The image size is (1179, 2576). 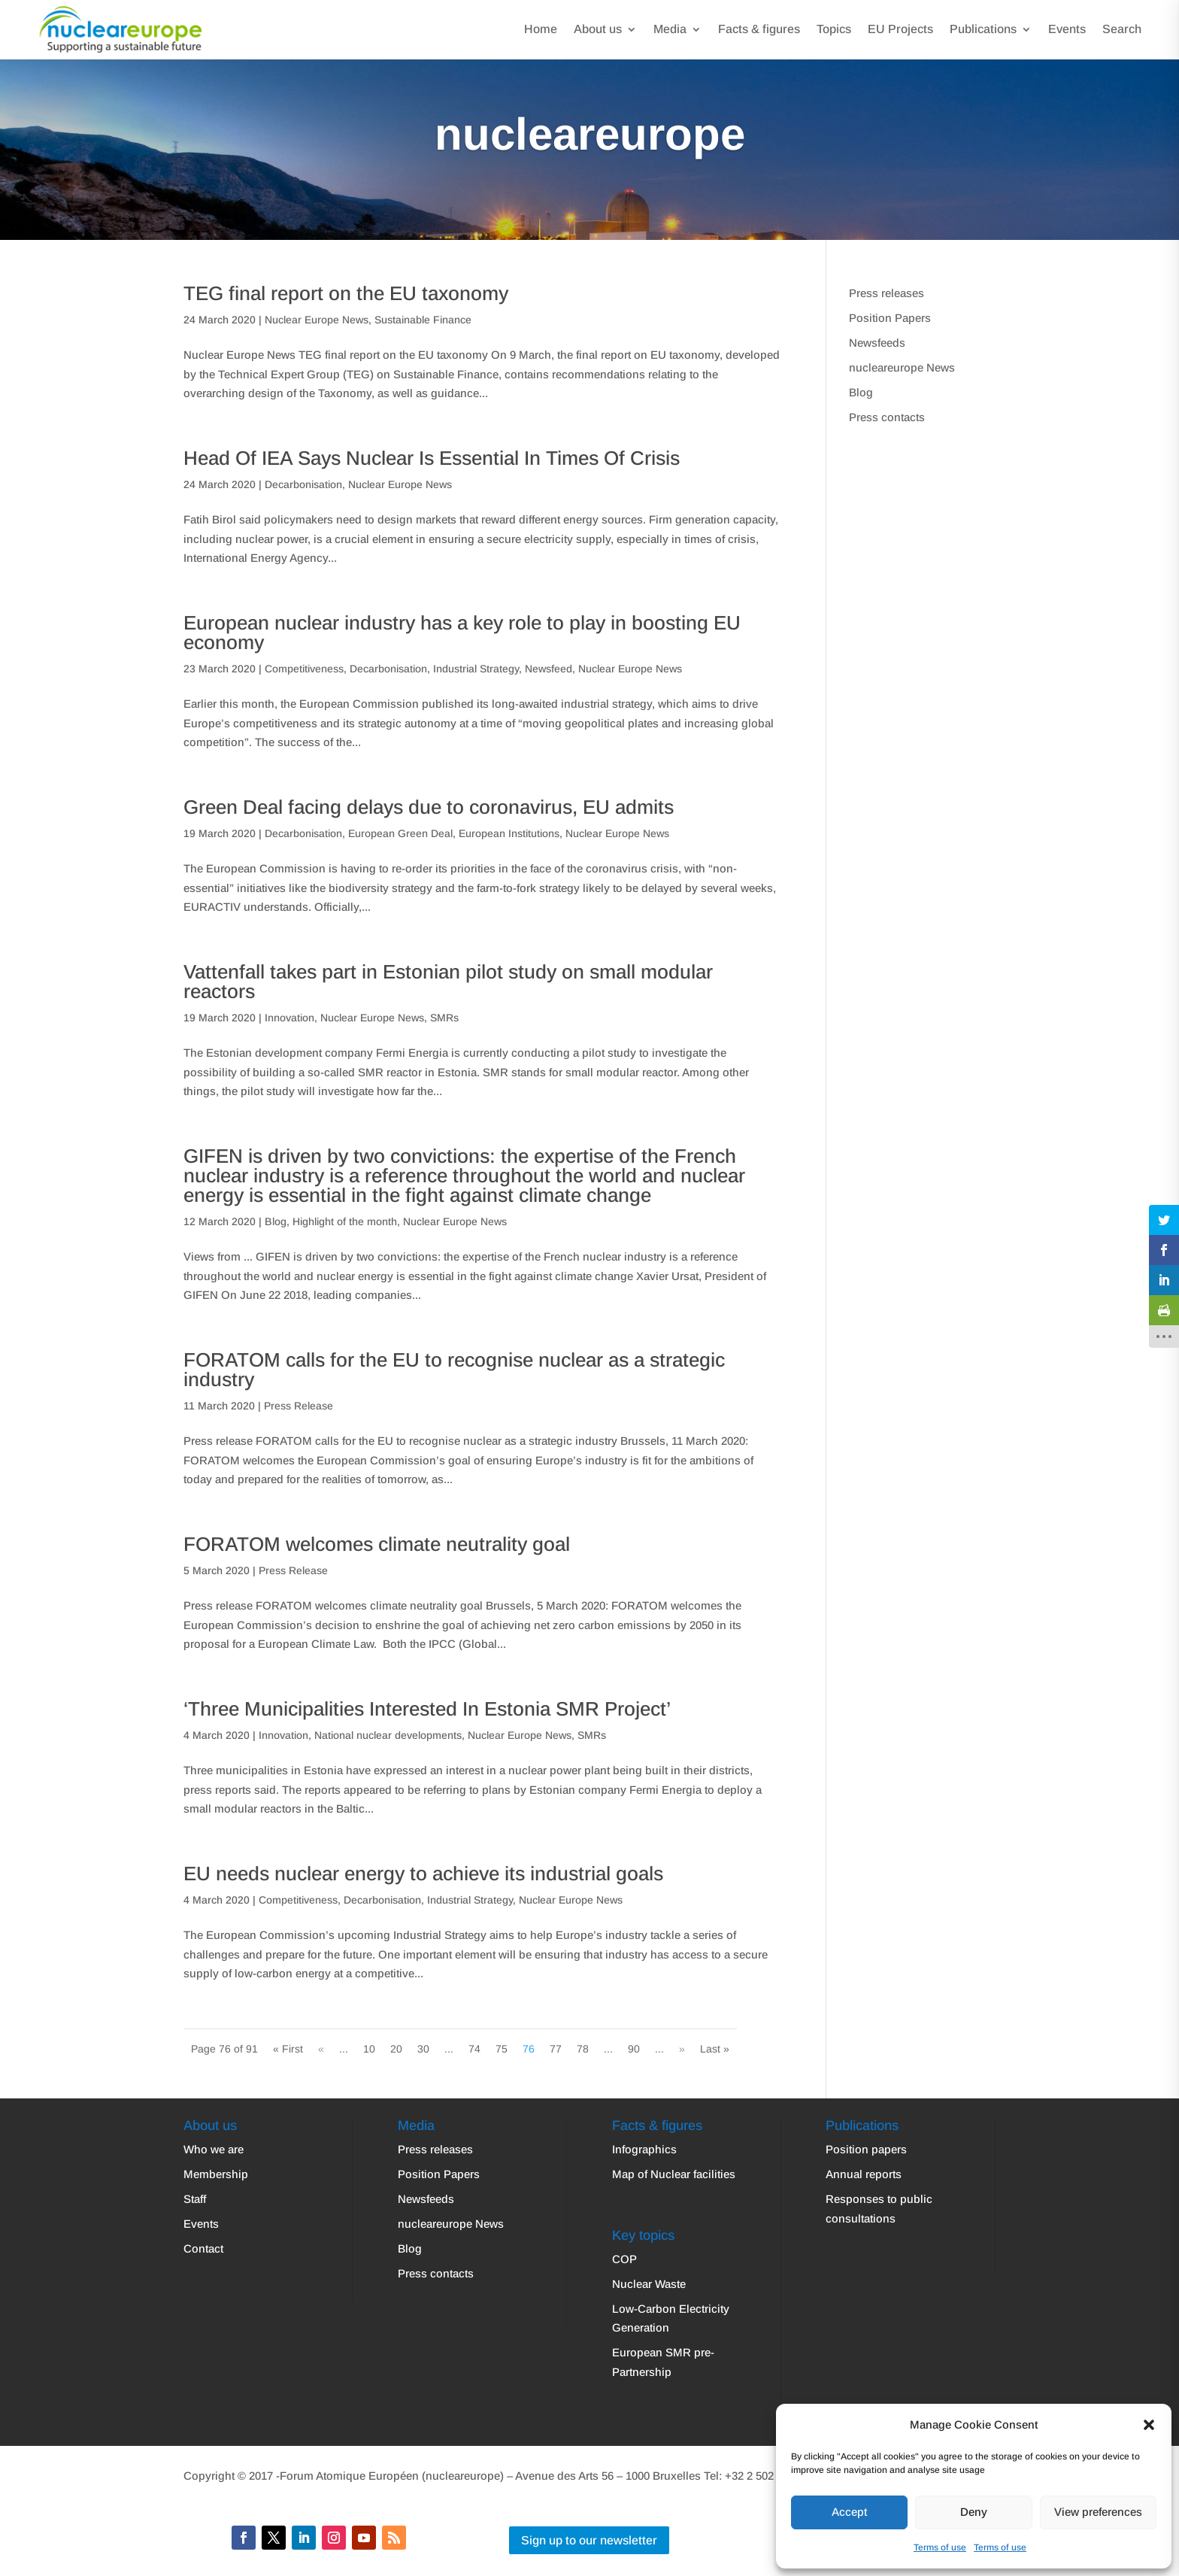 What do you see at coordinates (1121, 29) in the screenshot?
I see `Search` at bounding box center [1121, 29].